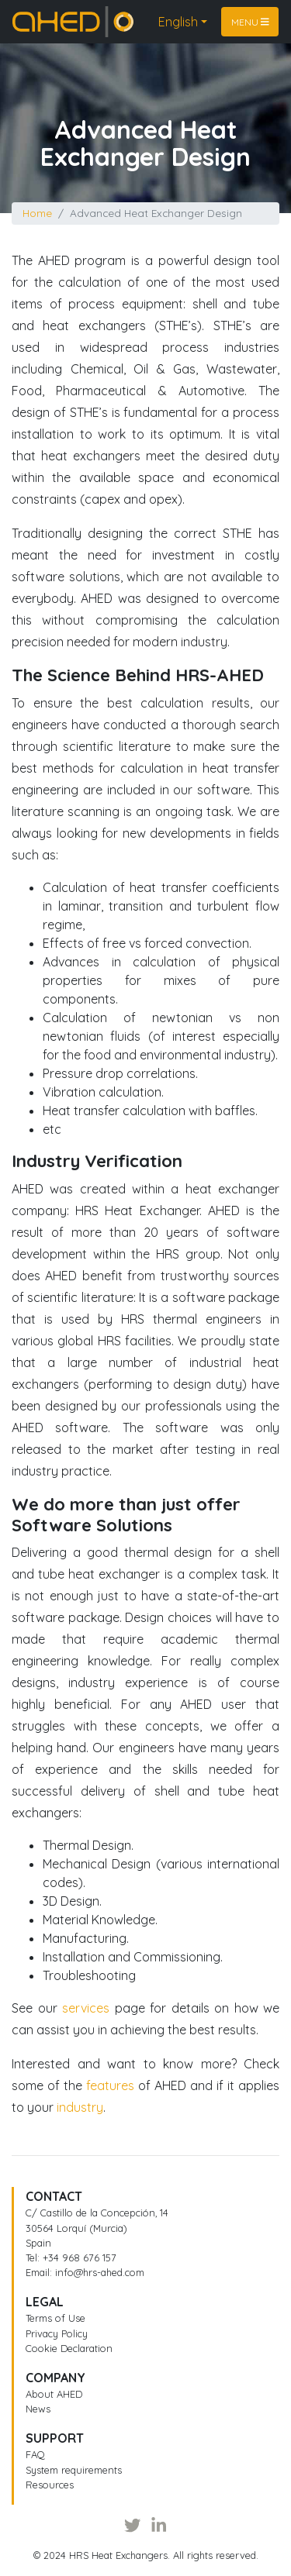 This screenshot has height=2576, width=291. I want to click on industry, so click(80, 2107).